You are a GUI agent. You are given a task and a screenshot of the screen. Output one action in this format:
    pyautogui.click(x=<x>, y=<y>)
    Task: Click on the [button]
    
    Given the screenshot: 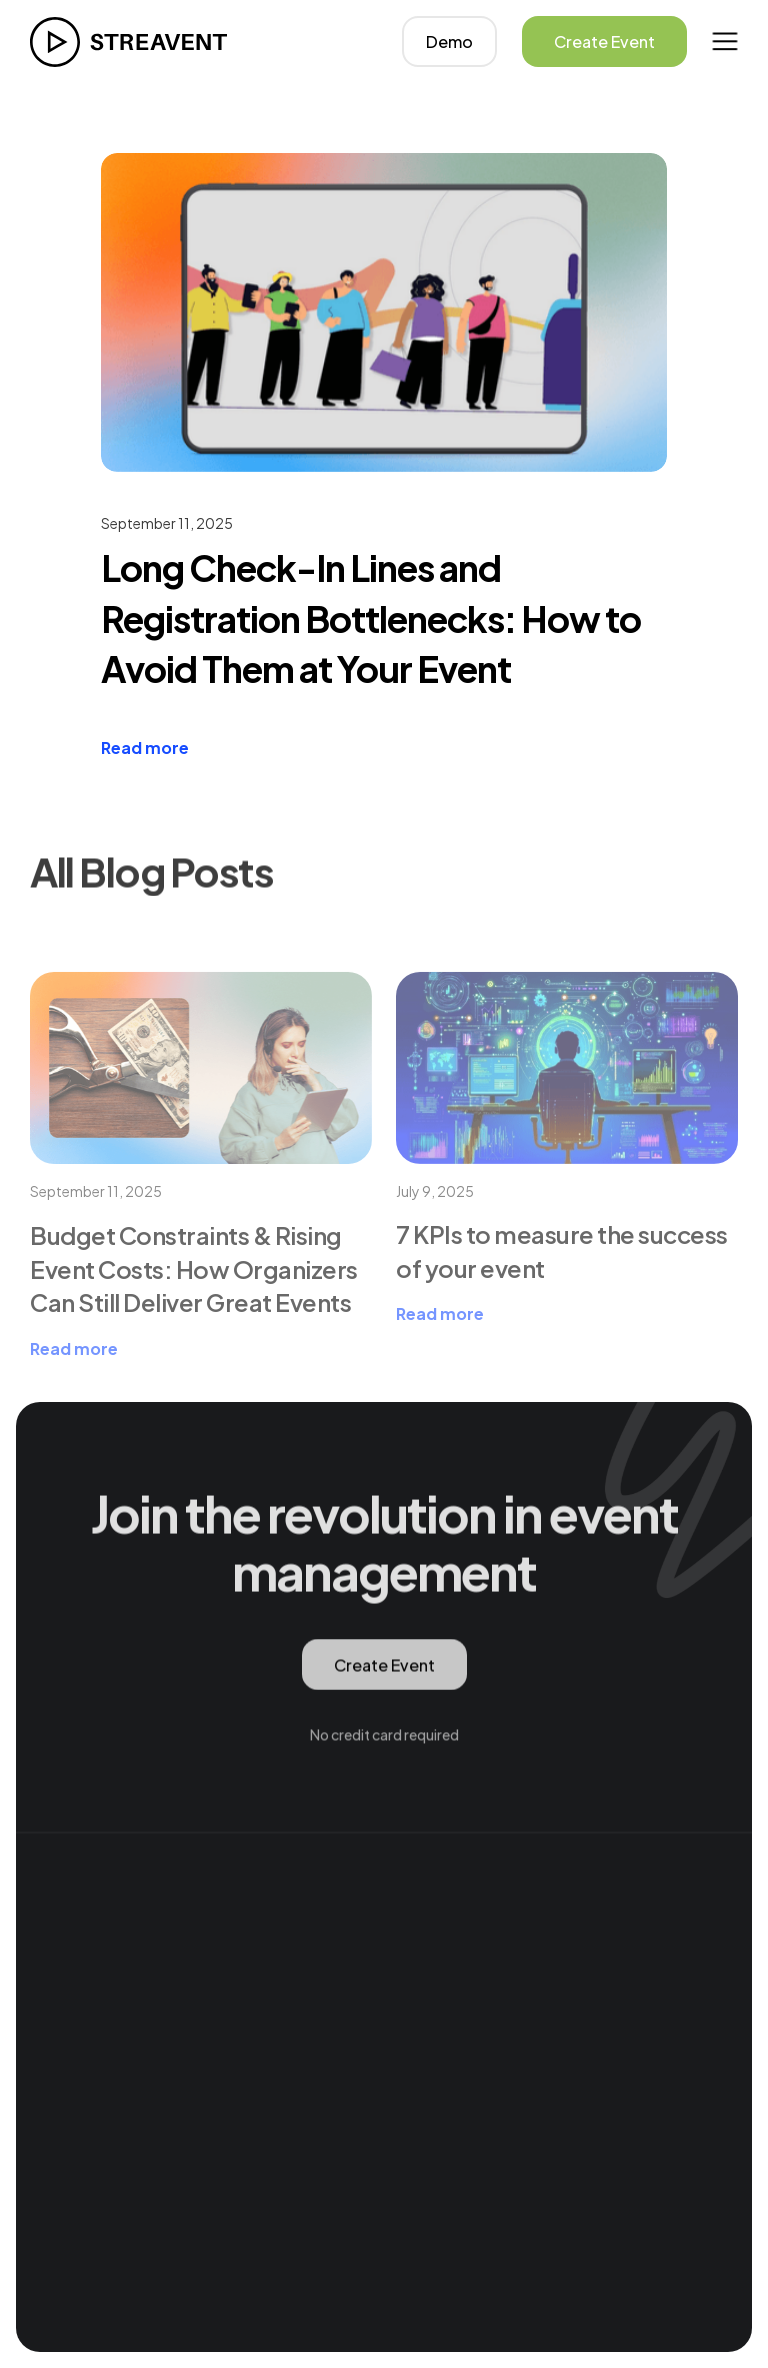 What is the action you would take?
    pyautogui.click(x=725, y=41)
    